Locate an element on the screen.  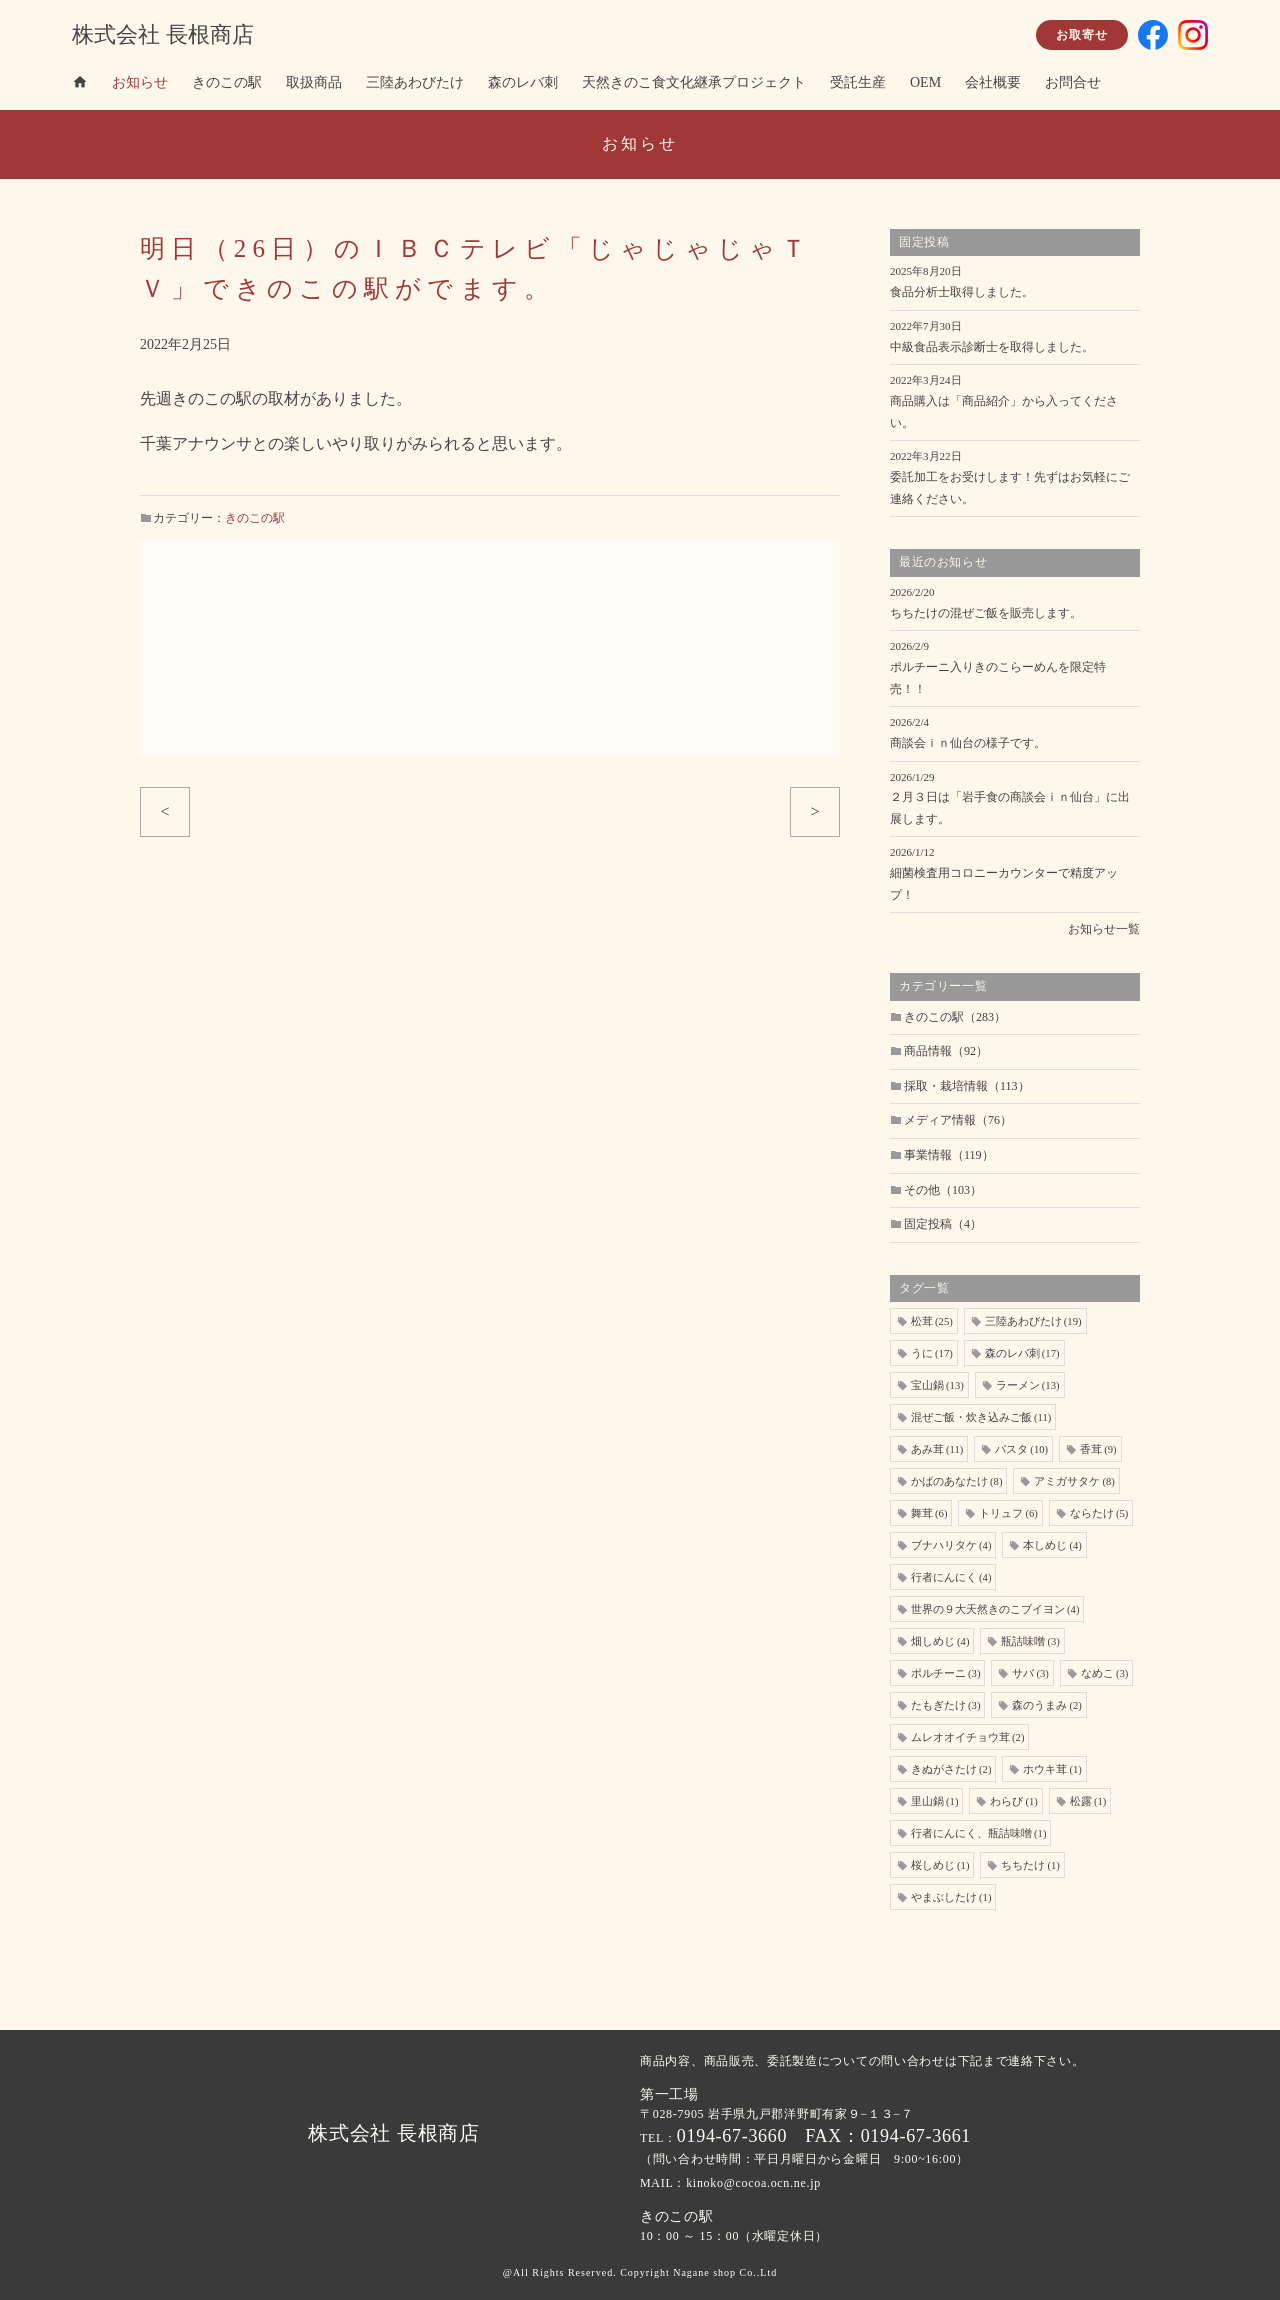
森のレバ刺 [森のレバ刺 (17個の項目)] is located at coordinates (1022, 1353).